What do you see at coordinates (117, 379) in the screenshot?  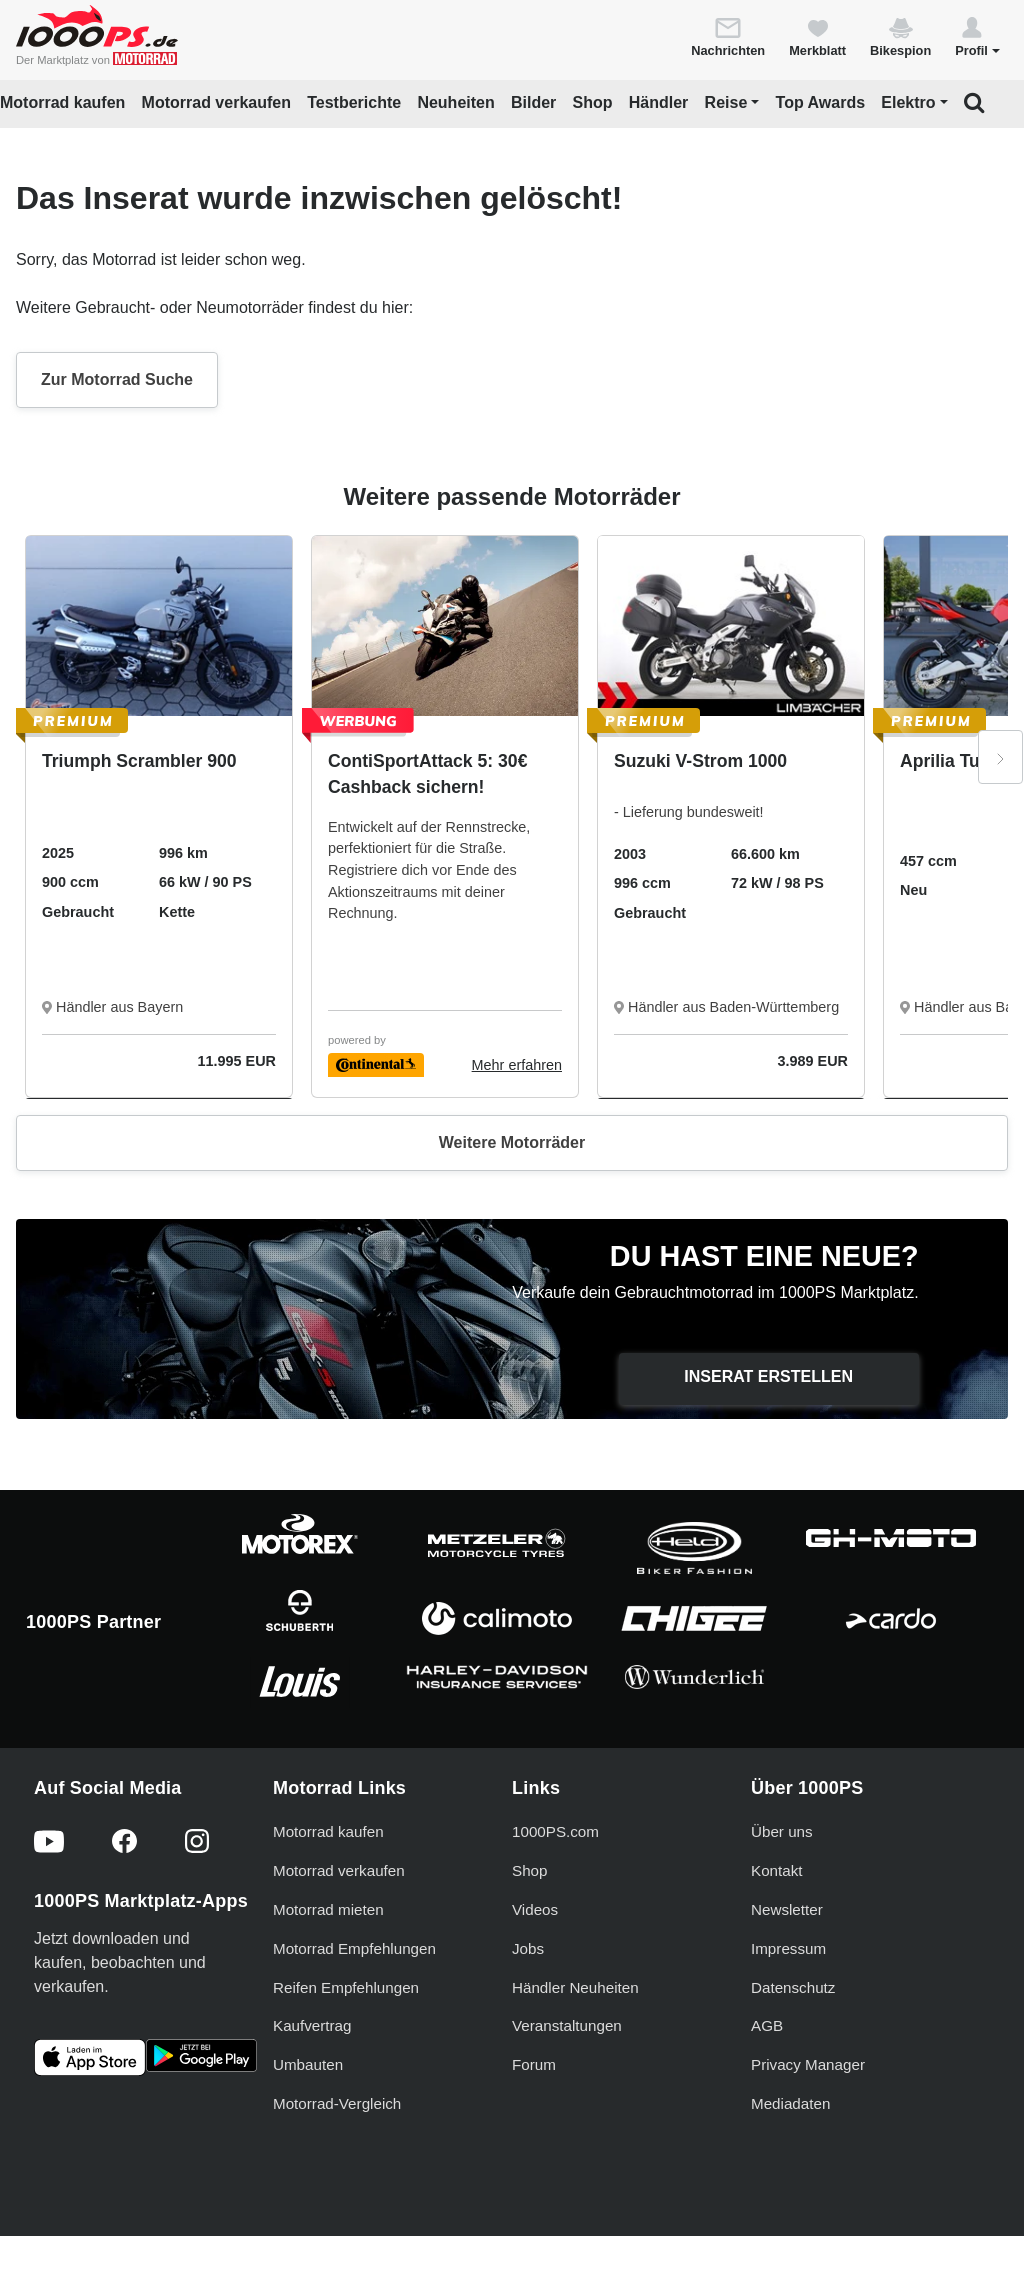 I see `Zur Motorrad Suche [button]` at bounding box center [117, 379].